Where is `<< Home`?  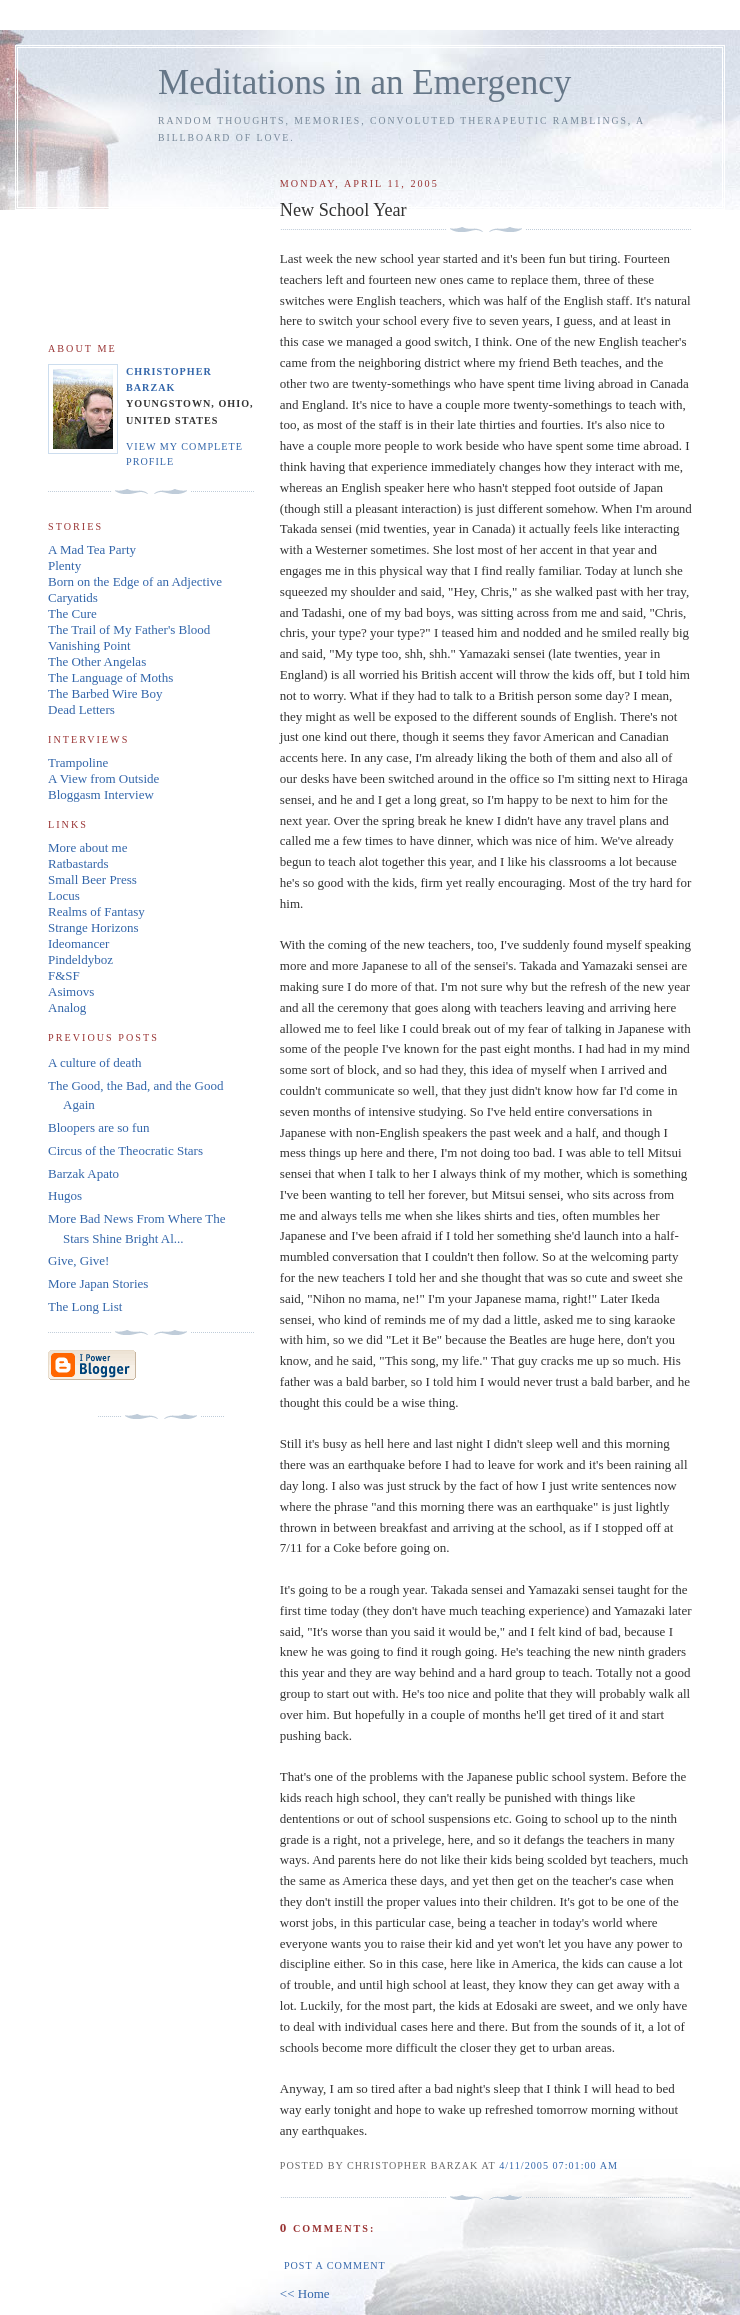 << Home is located at coordinates (305, 2293).